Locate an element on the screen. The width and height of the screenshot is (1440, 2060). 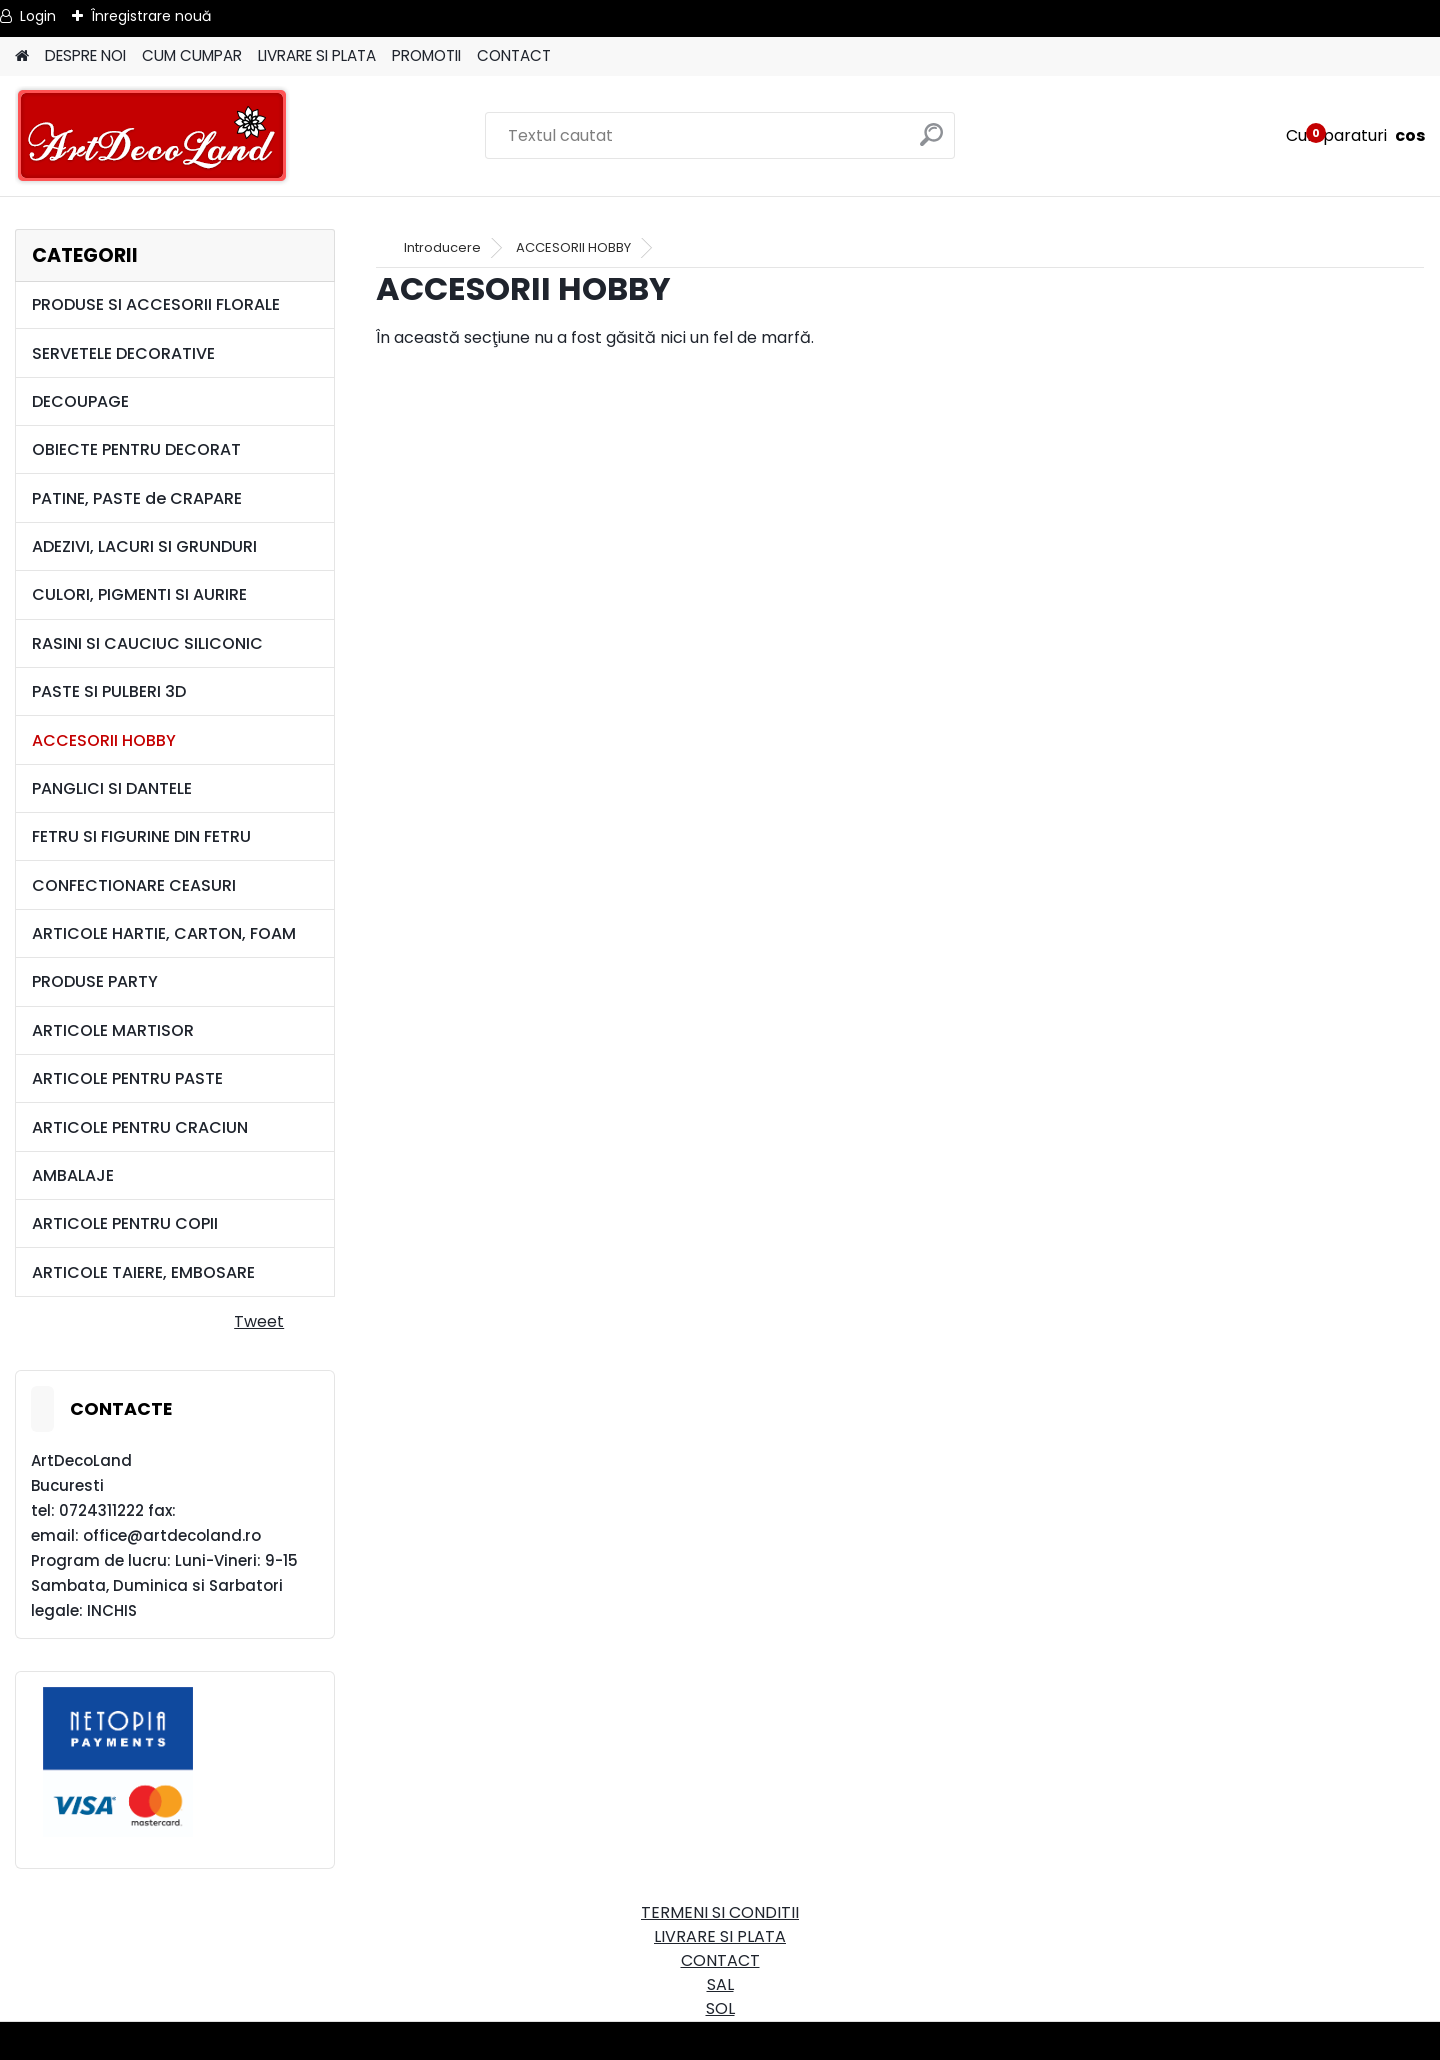
PASTE SI PULBERI 3D is located at coordinates (109, 691).